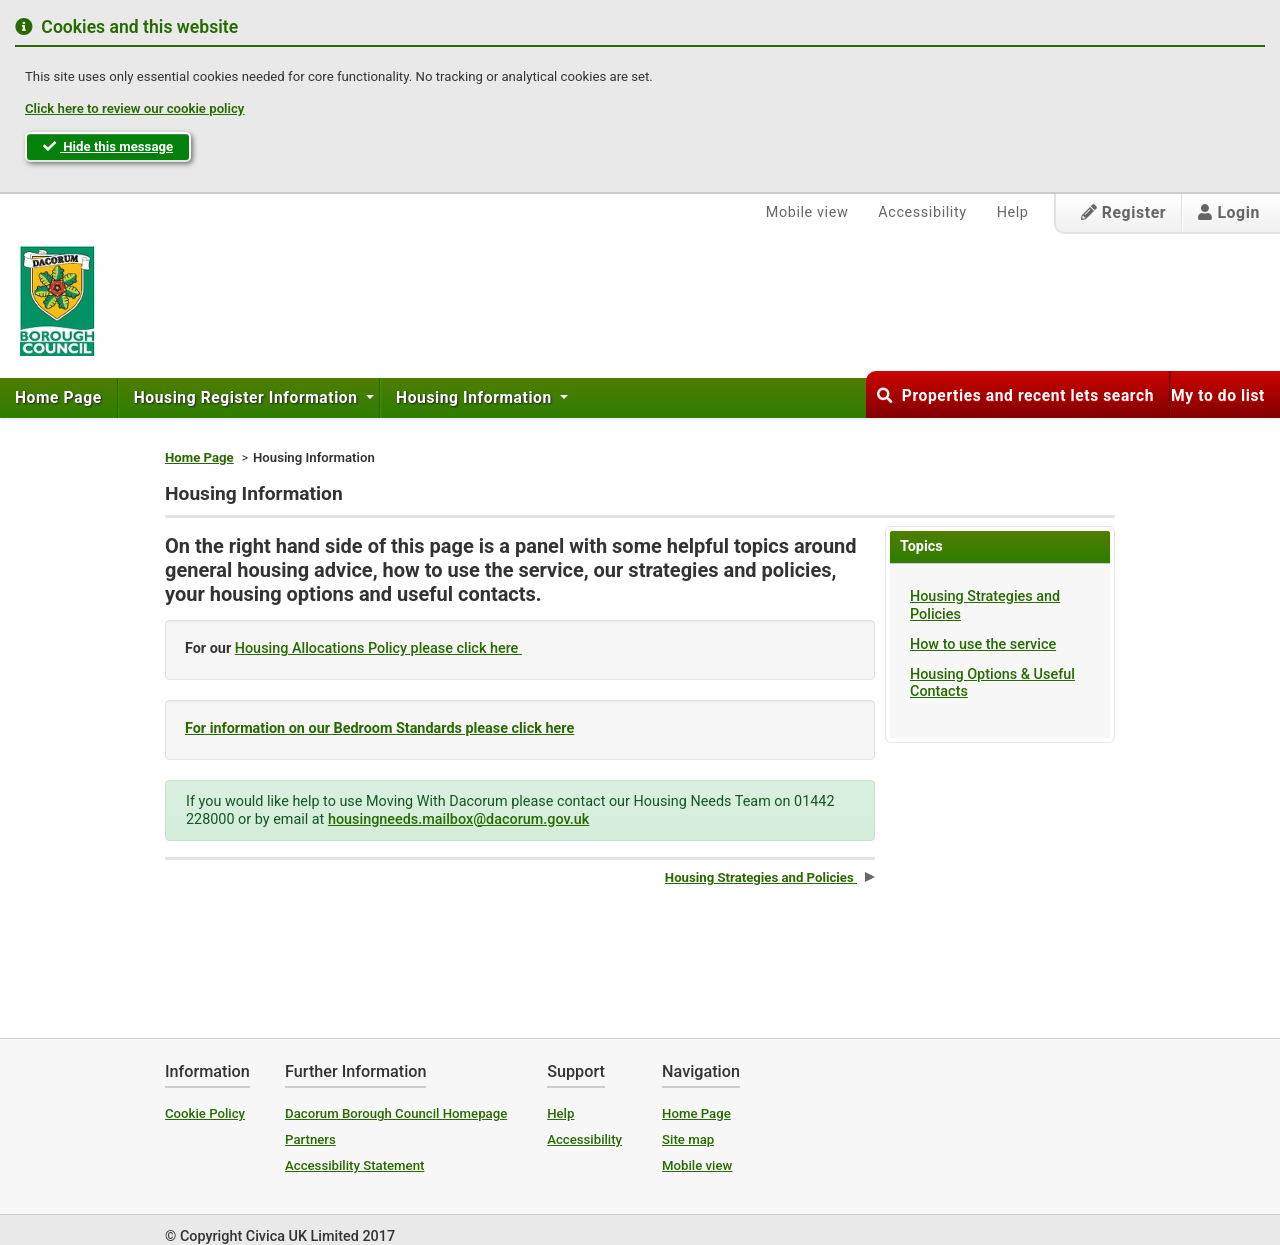 The width and height of the screenshot is (1280, 1245). Describe the element at coordinates (992, 683) in the screenshot. I see `Housing Options & Useful Contacts` at that location.